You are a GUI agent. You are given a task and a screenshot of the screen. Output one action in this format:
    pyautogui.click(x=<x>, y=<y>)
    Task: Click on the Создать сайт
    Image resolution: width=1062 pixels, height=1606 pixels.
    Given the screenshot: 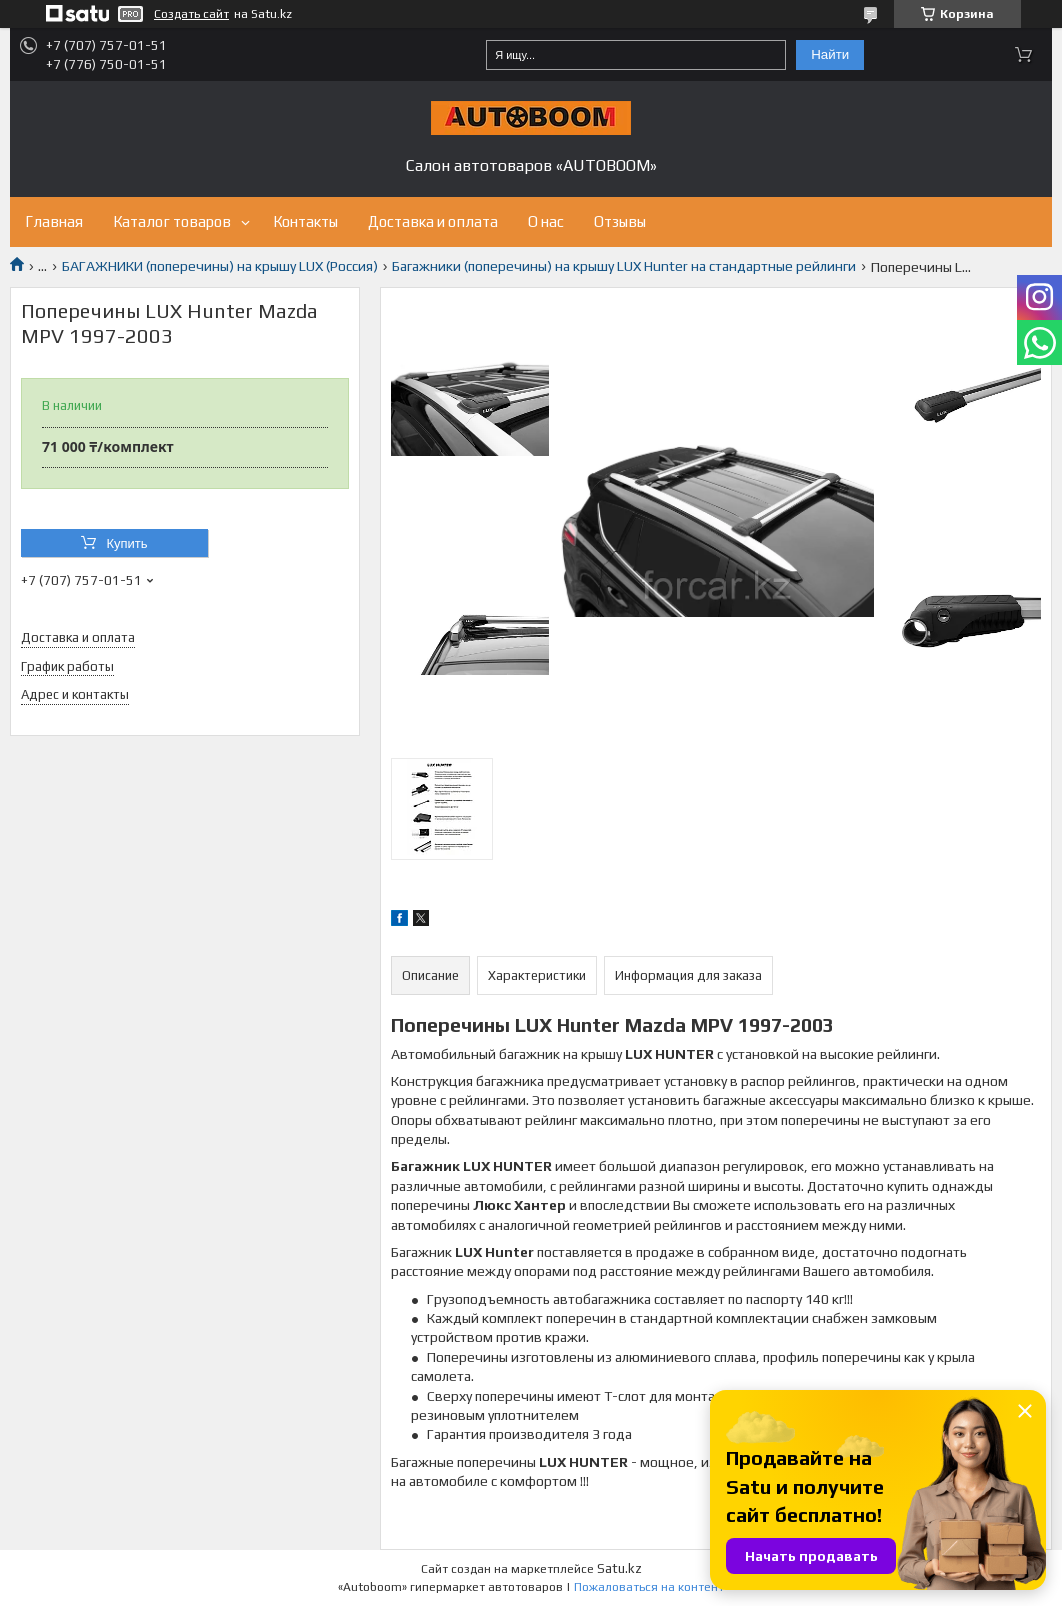 What is the action you would take?
    pyautogui.click(x=191, y=14)
    